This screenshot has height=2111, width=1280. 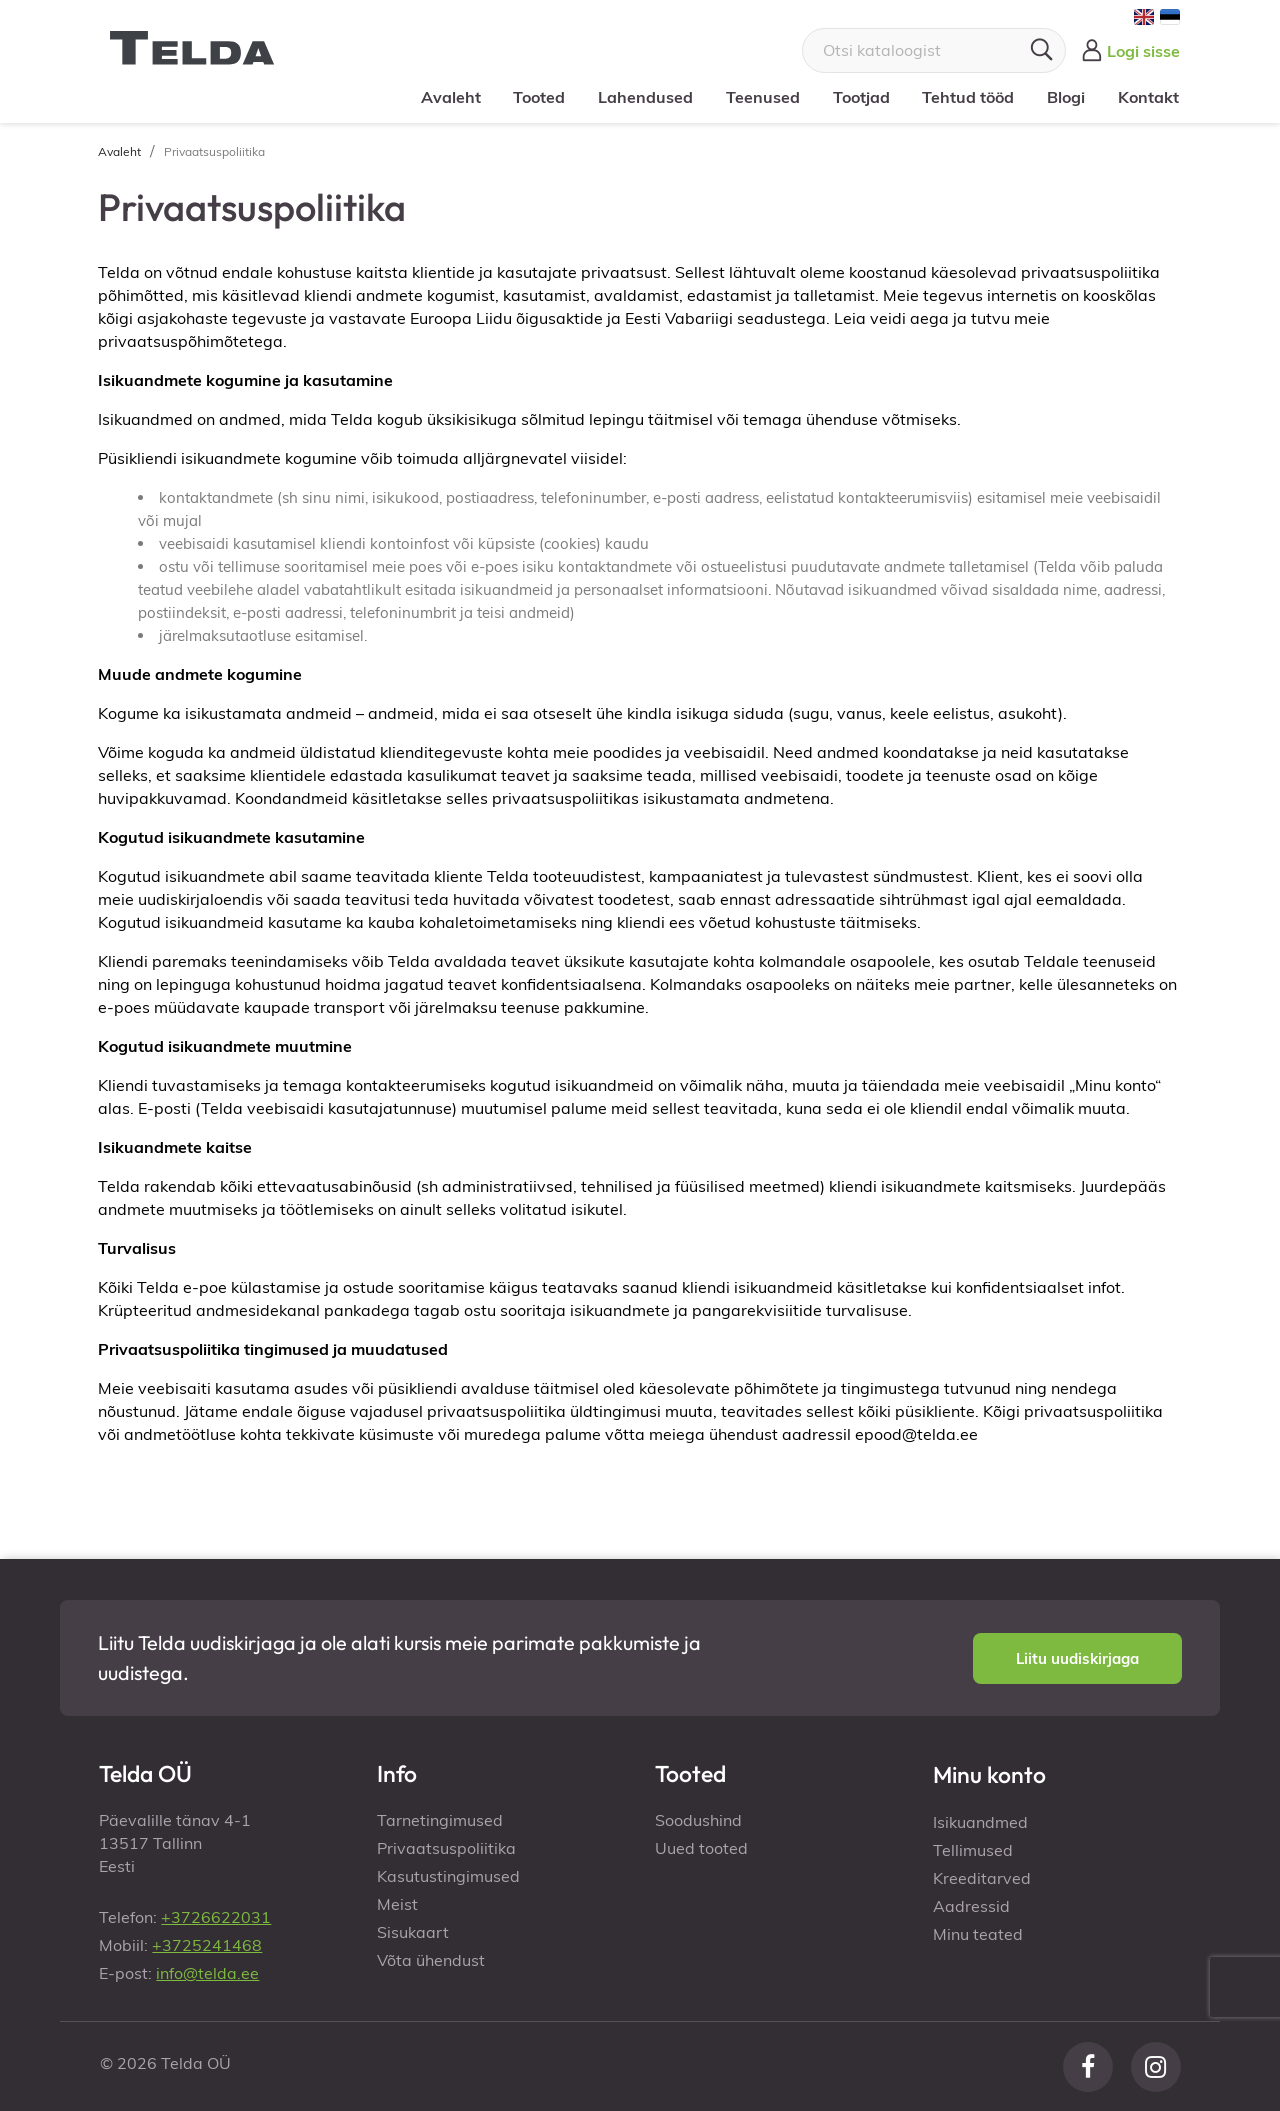 I want to click on Teenused, so click(x=763, y=97).